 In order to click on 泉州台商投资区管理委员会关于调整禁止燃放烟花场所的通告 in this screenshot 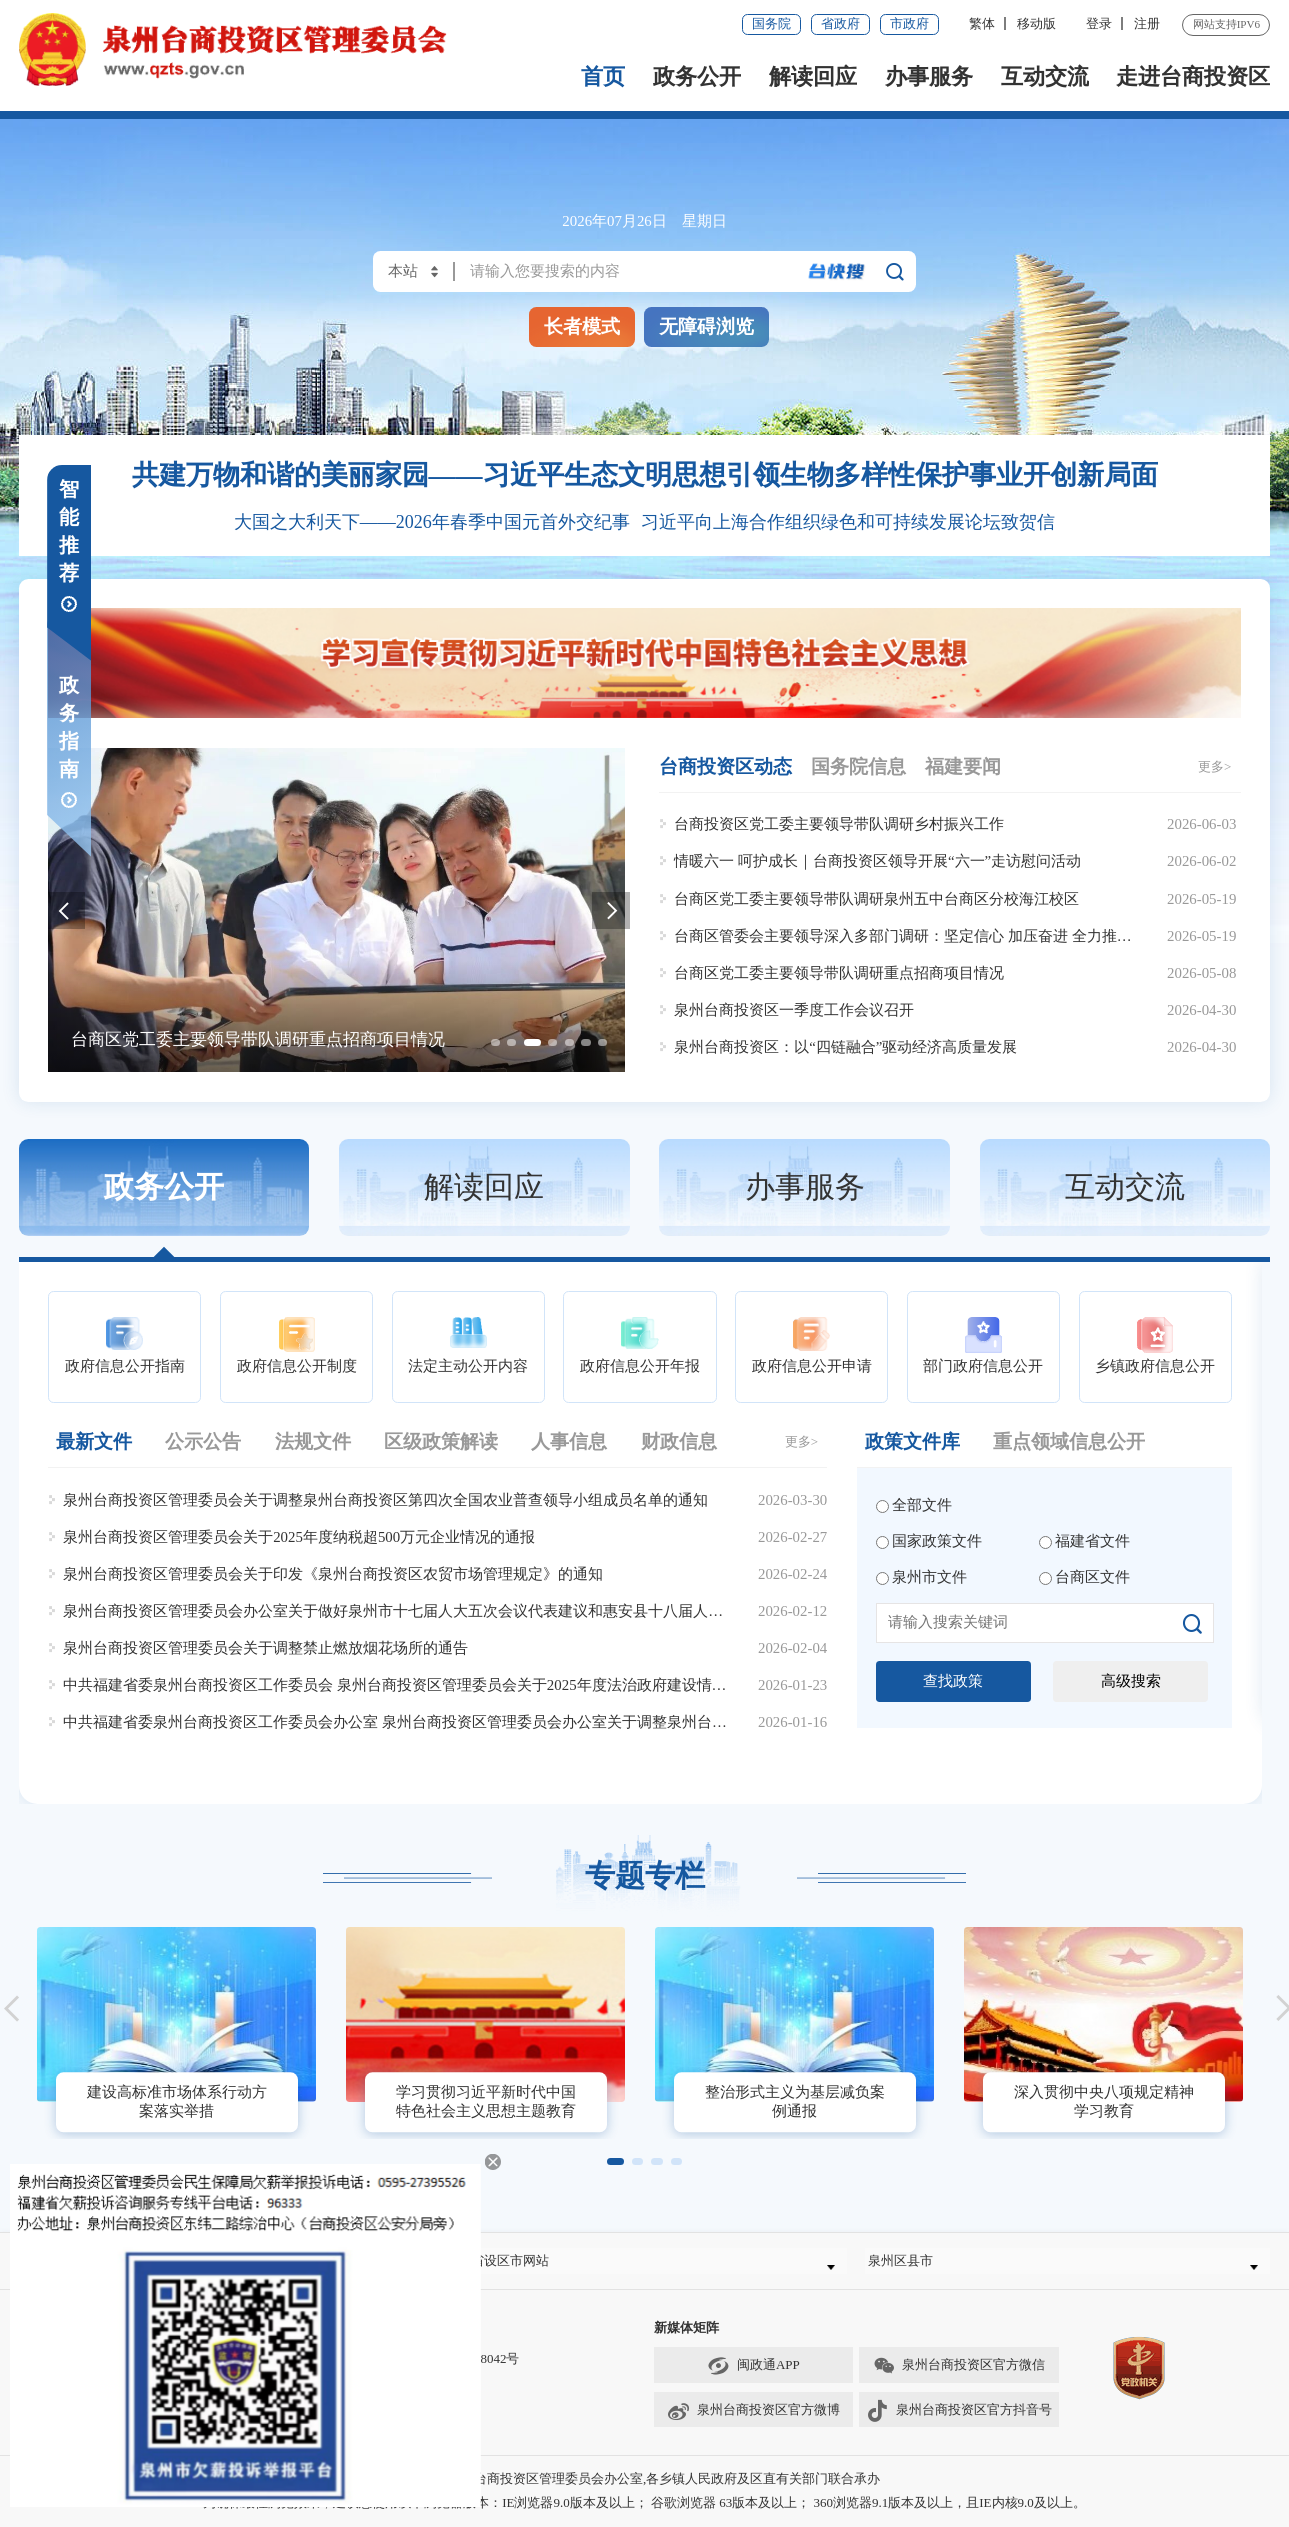, I will do `click(265, 1648)`.